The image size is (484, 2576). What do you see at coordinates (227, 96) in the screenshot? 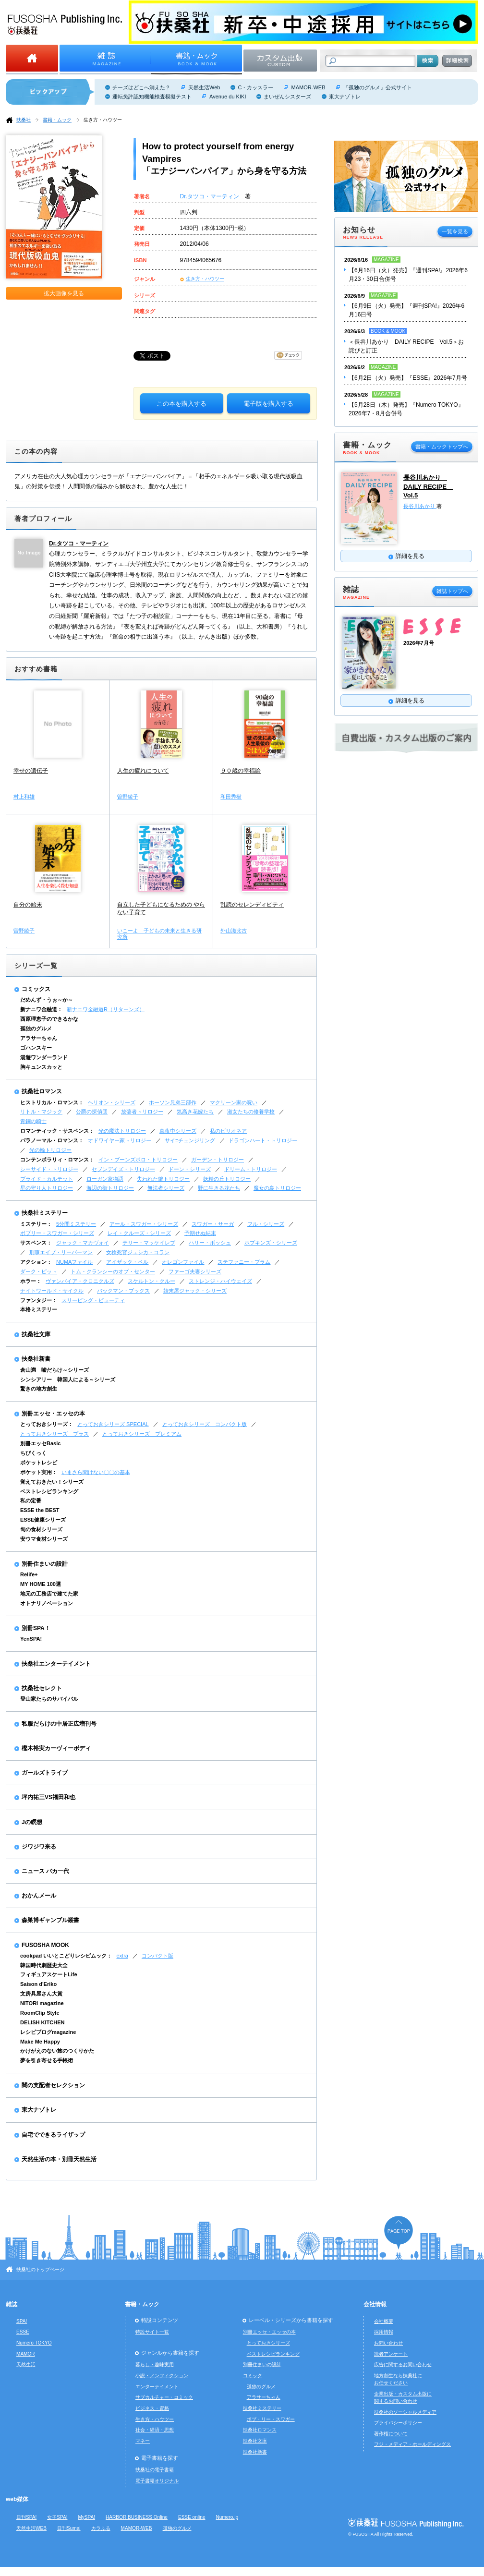
I see `Avenue du KIKI` at bounding box center [227, 96].